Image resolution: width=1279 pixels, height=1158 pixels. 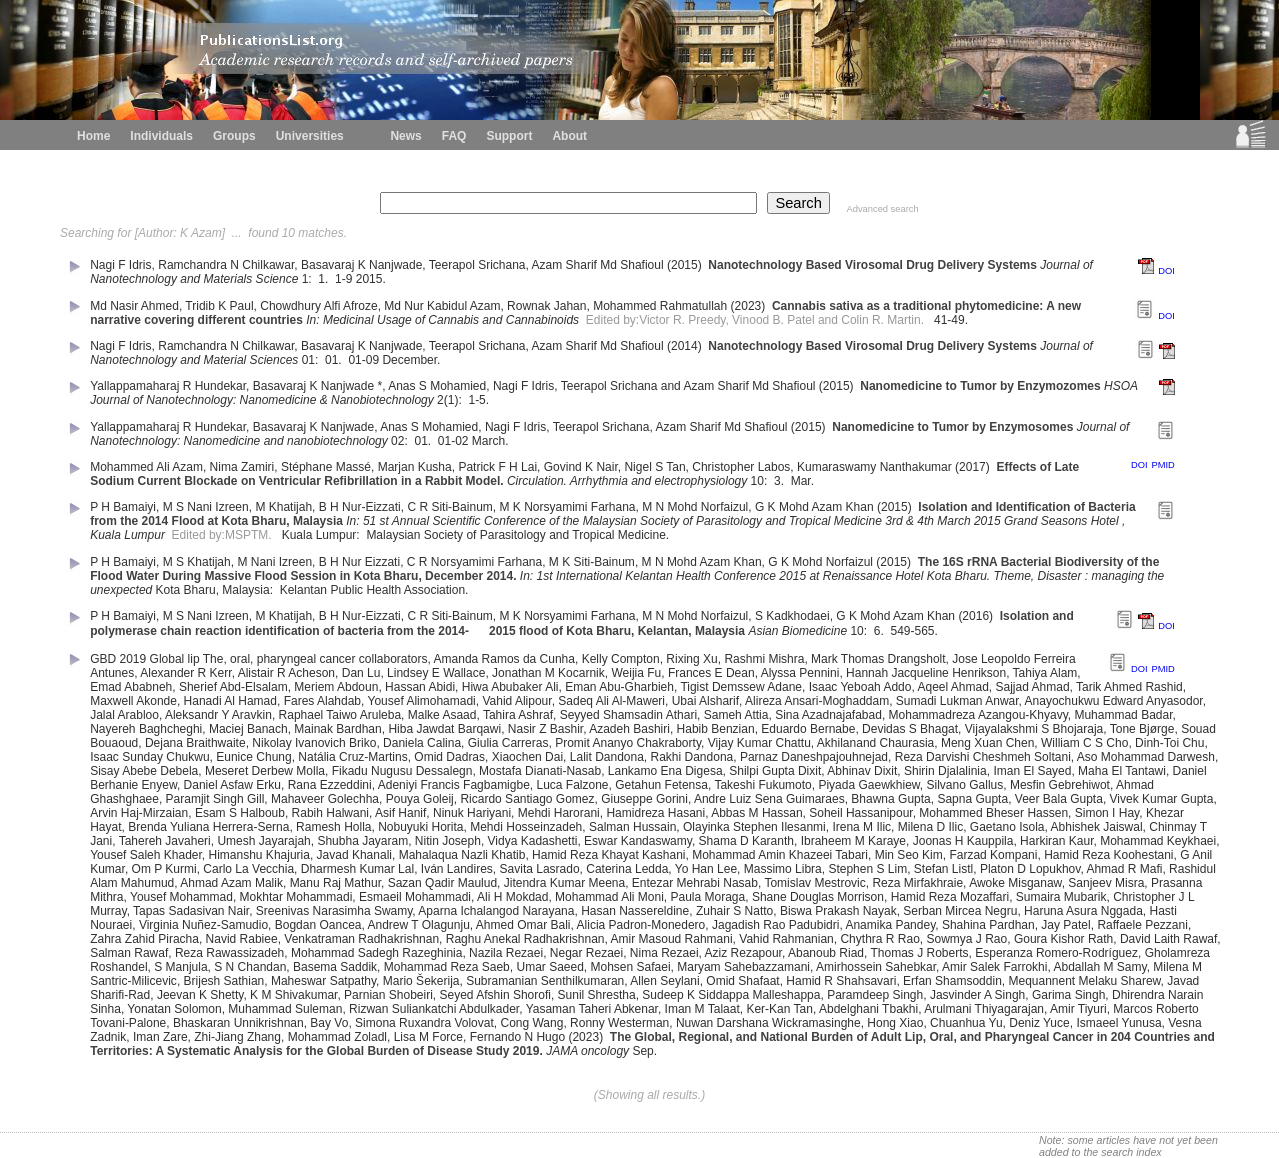 What do you see at coordinates (233, 687) in the screenshot?
I see `Sherief Abd-Elsalam` at bounding box center [233, 687].